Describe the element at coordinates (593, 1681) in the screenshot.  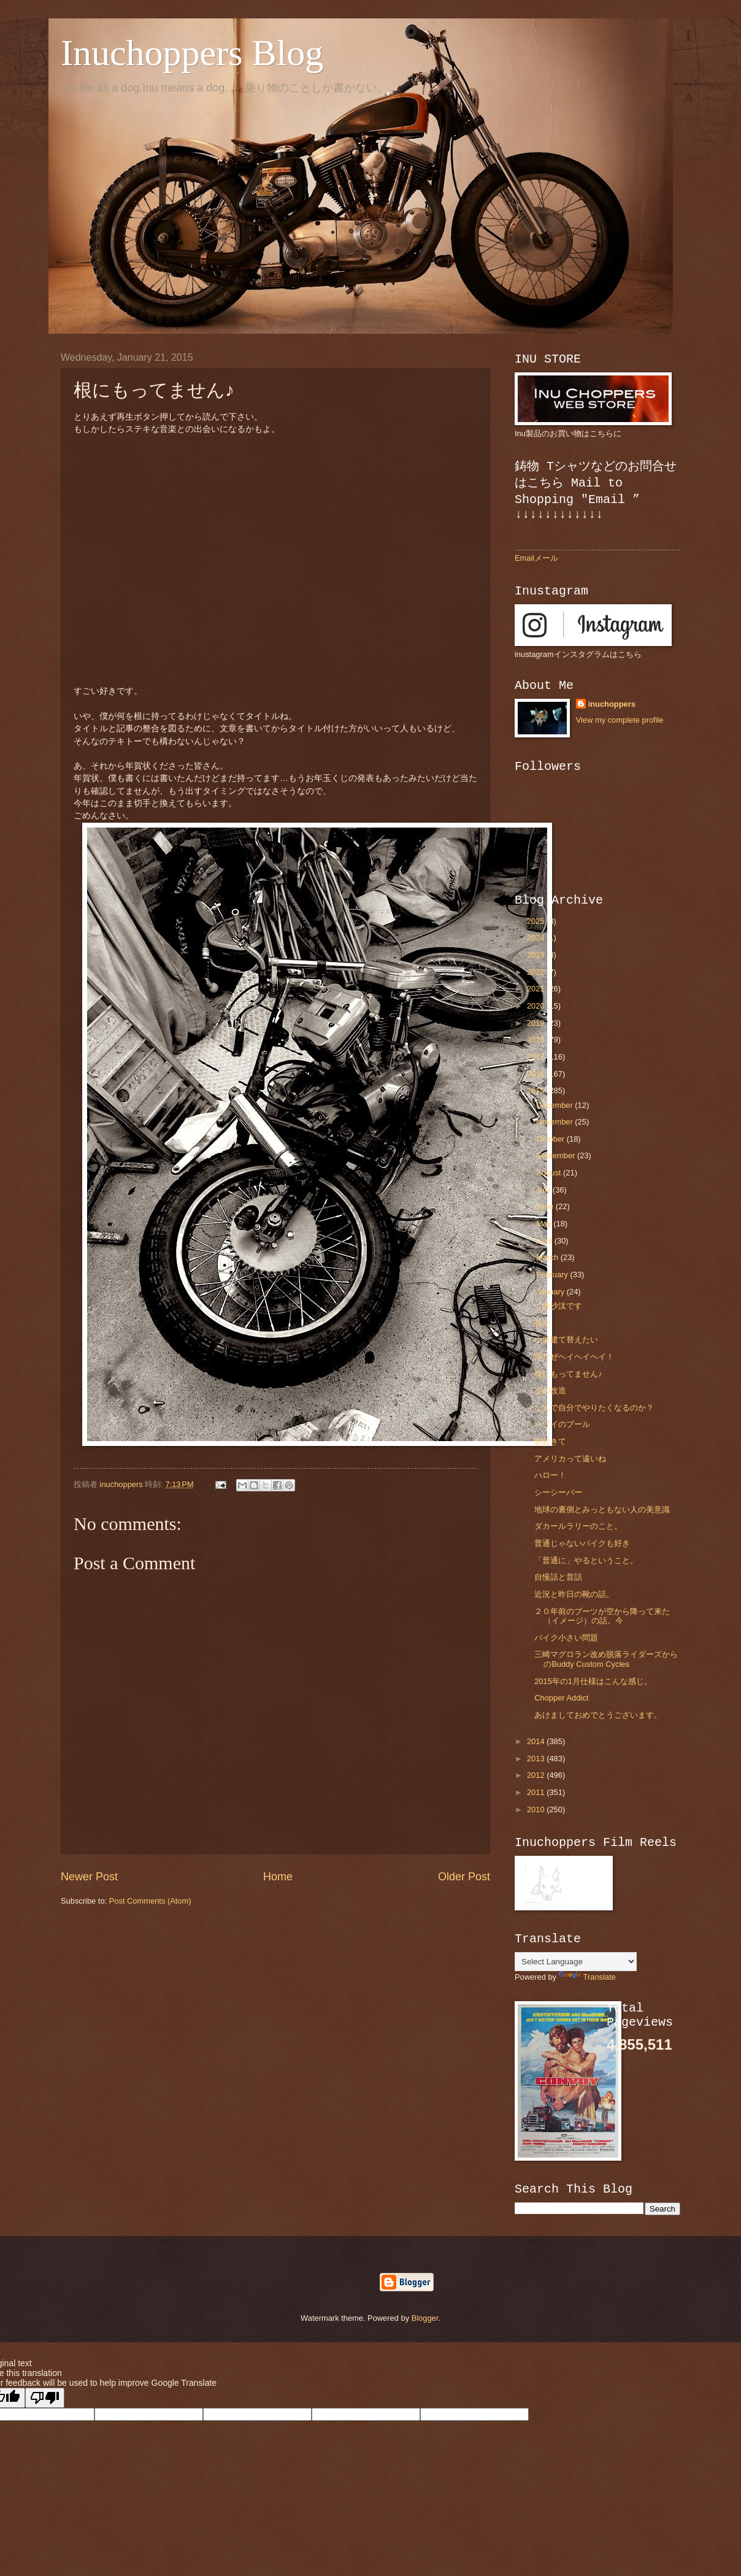
I see `2015年の1月仕様はこんな感じ。` at that location.